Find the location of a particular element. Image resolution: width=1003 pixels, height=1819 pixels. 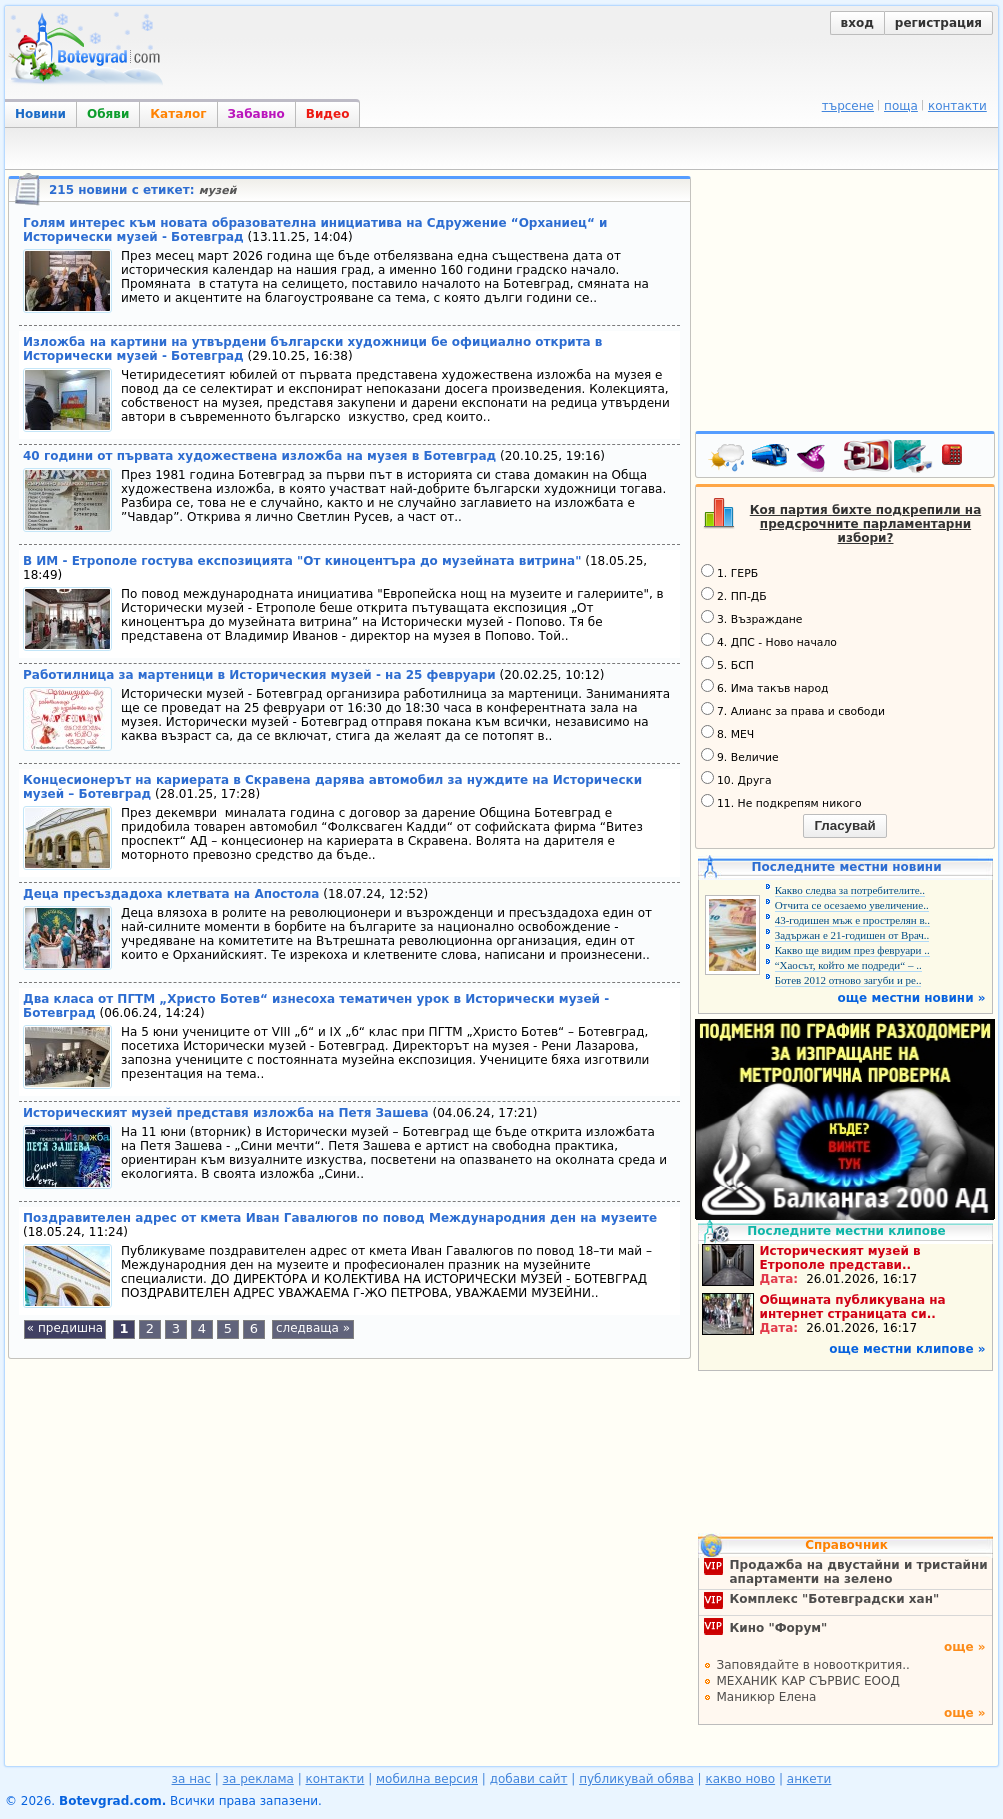

още местни клипове » is located at coordinates (907, 1349).